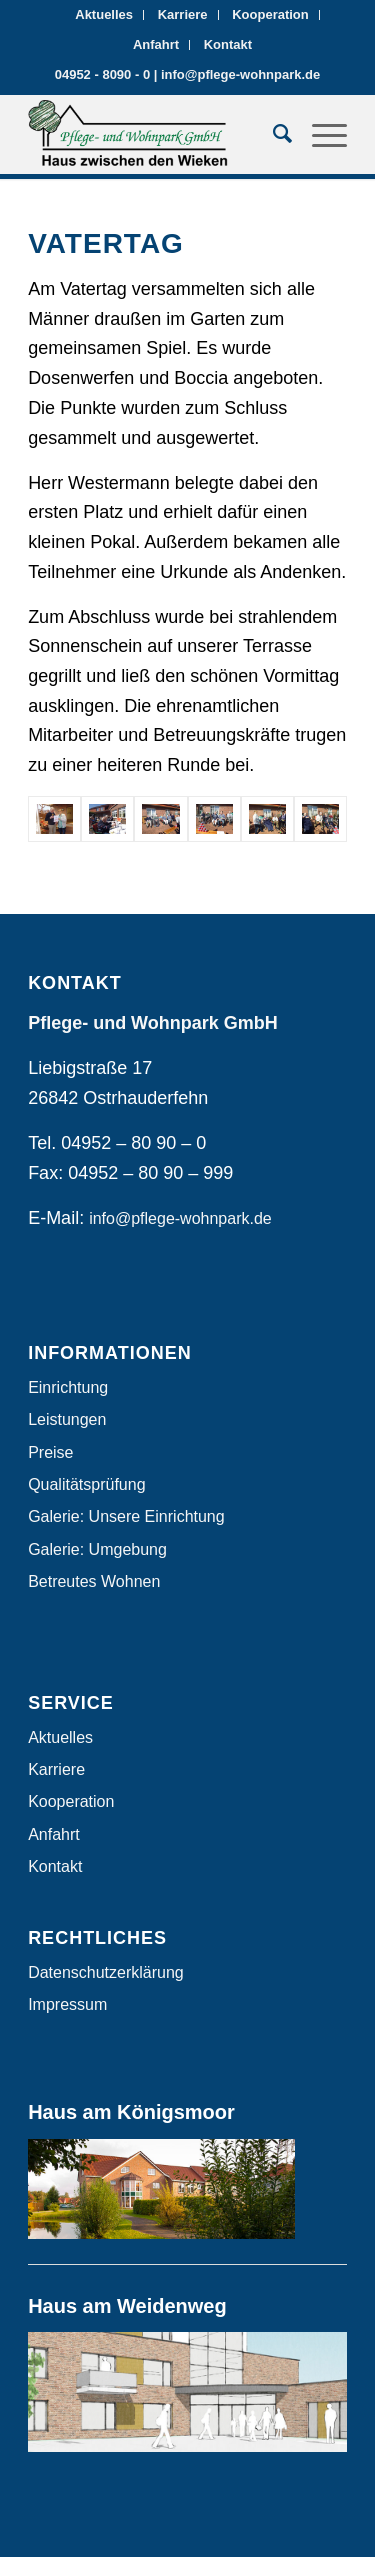 This screenshot has width=375, height=2557. Describe the element at coordinates (272, 134) in the screenshot. I see `[Suche]` at that location.